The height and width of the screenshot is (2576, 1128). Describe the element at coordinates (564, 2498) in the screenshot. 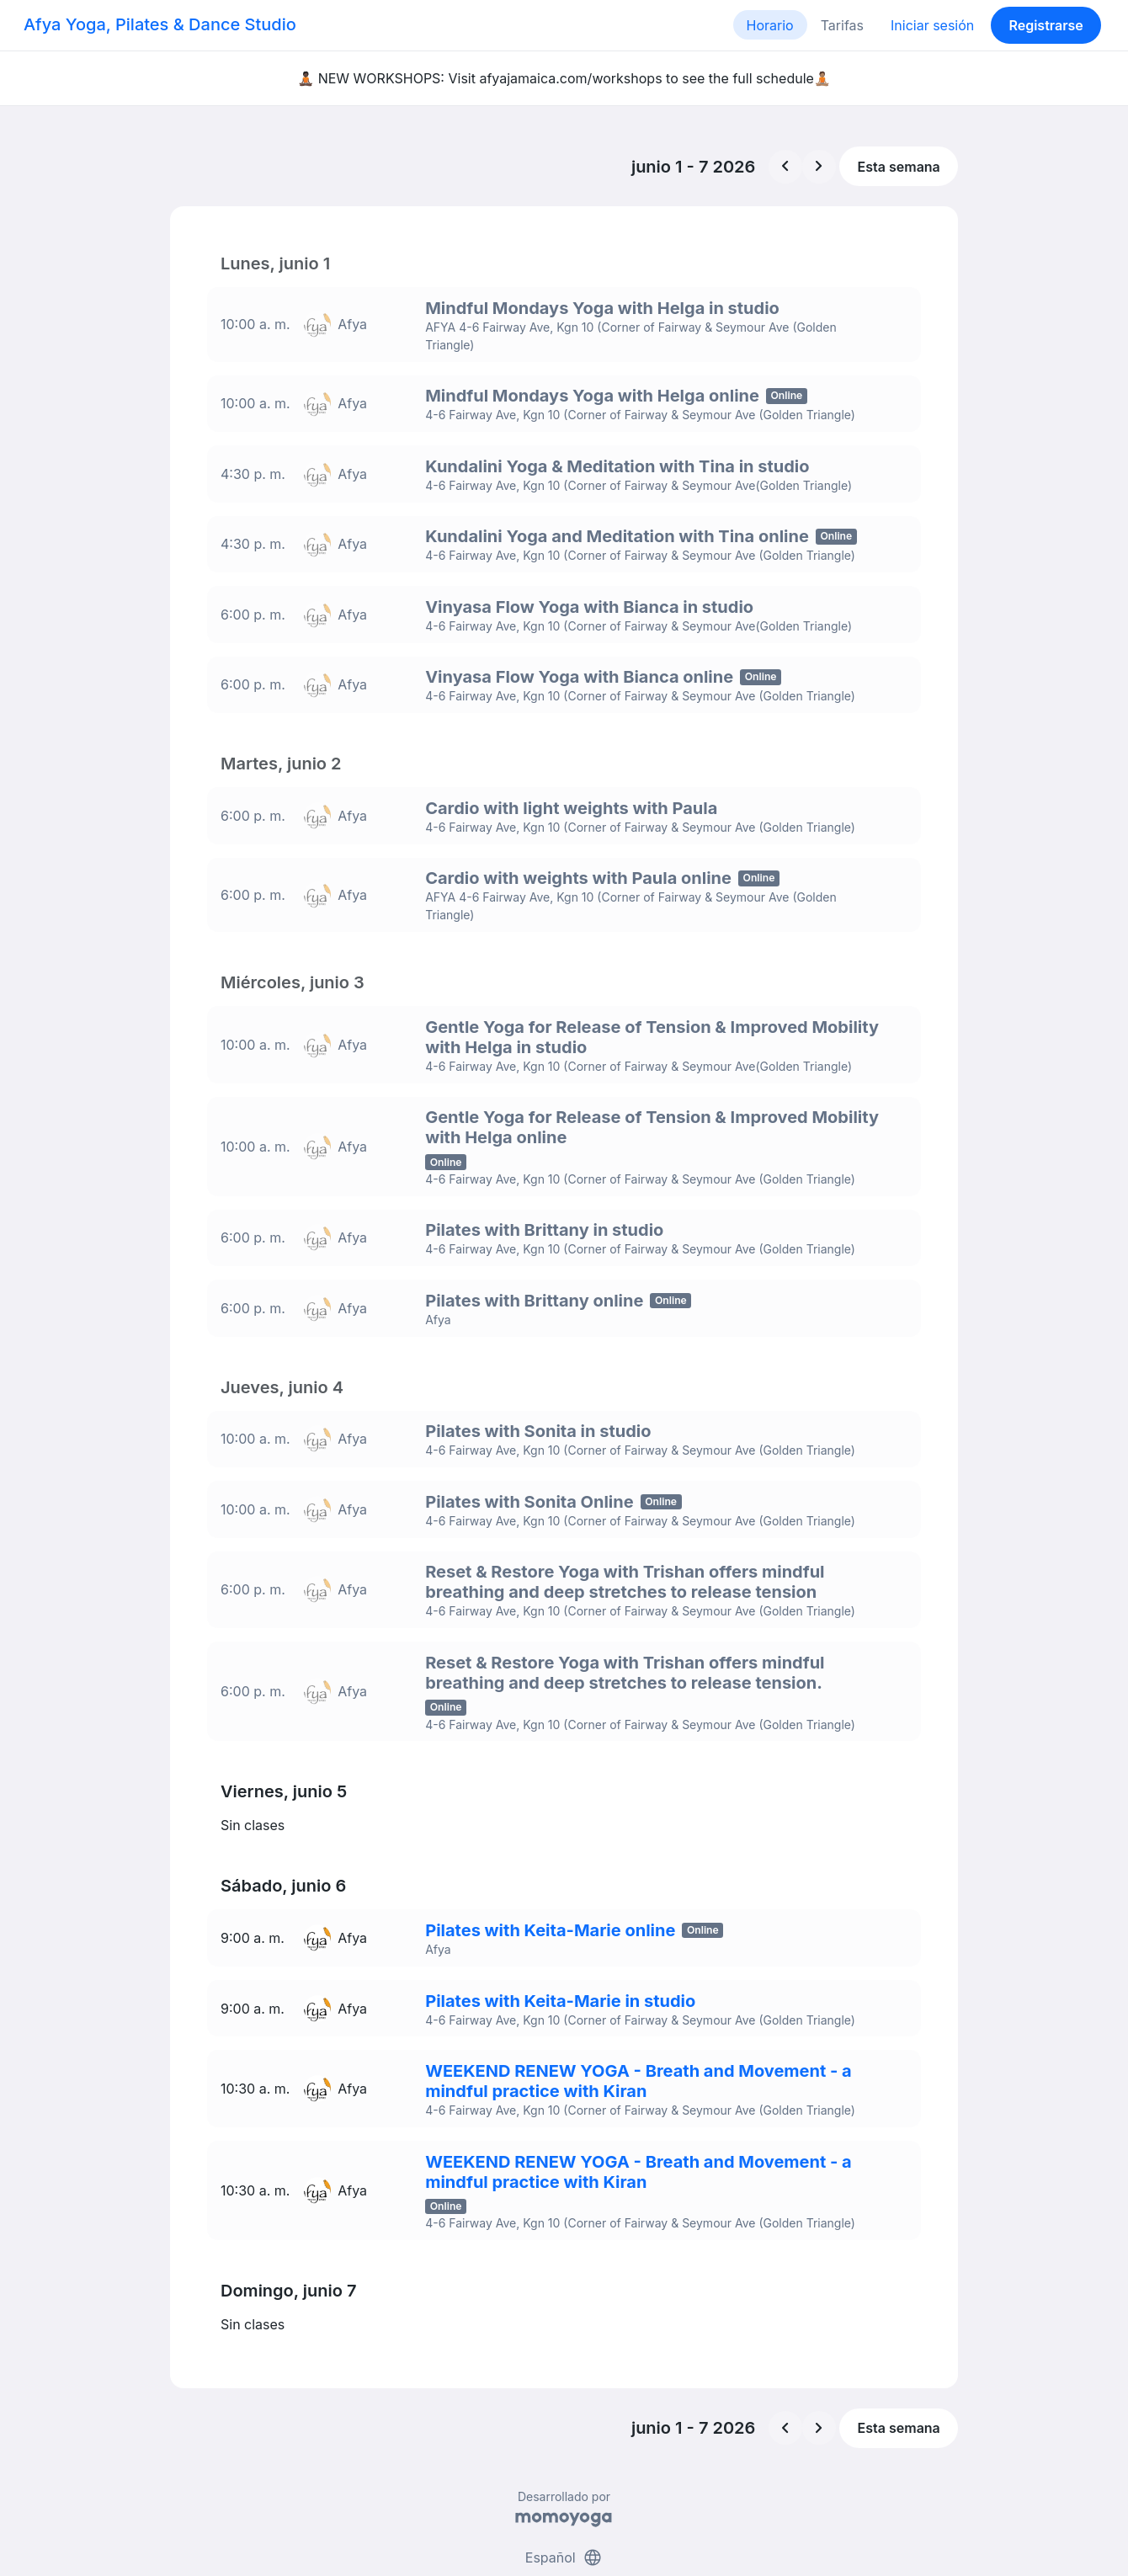

I see `Español` at that location.